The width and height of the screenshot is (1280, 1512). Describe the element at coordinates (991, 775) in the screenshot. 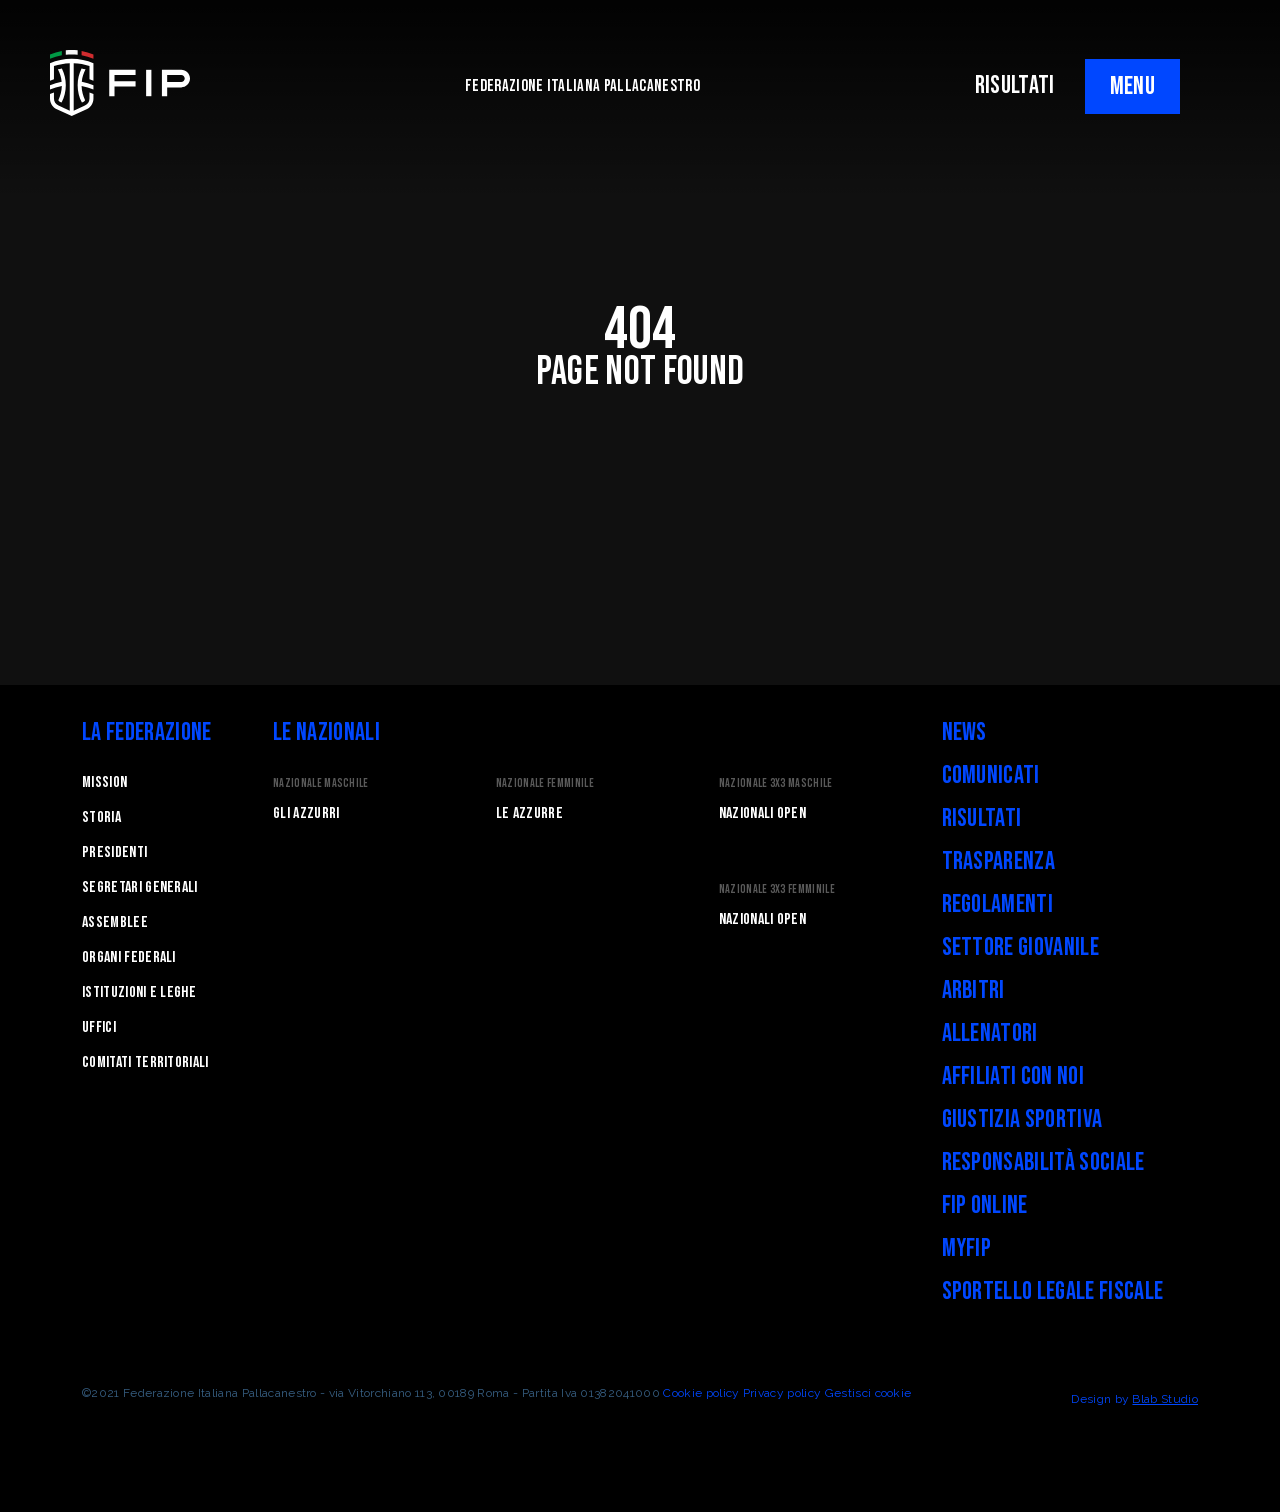

I see `Comunicati` at that location.